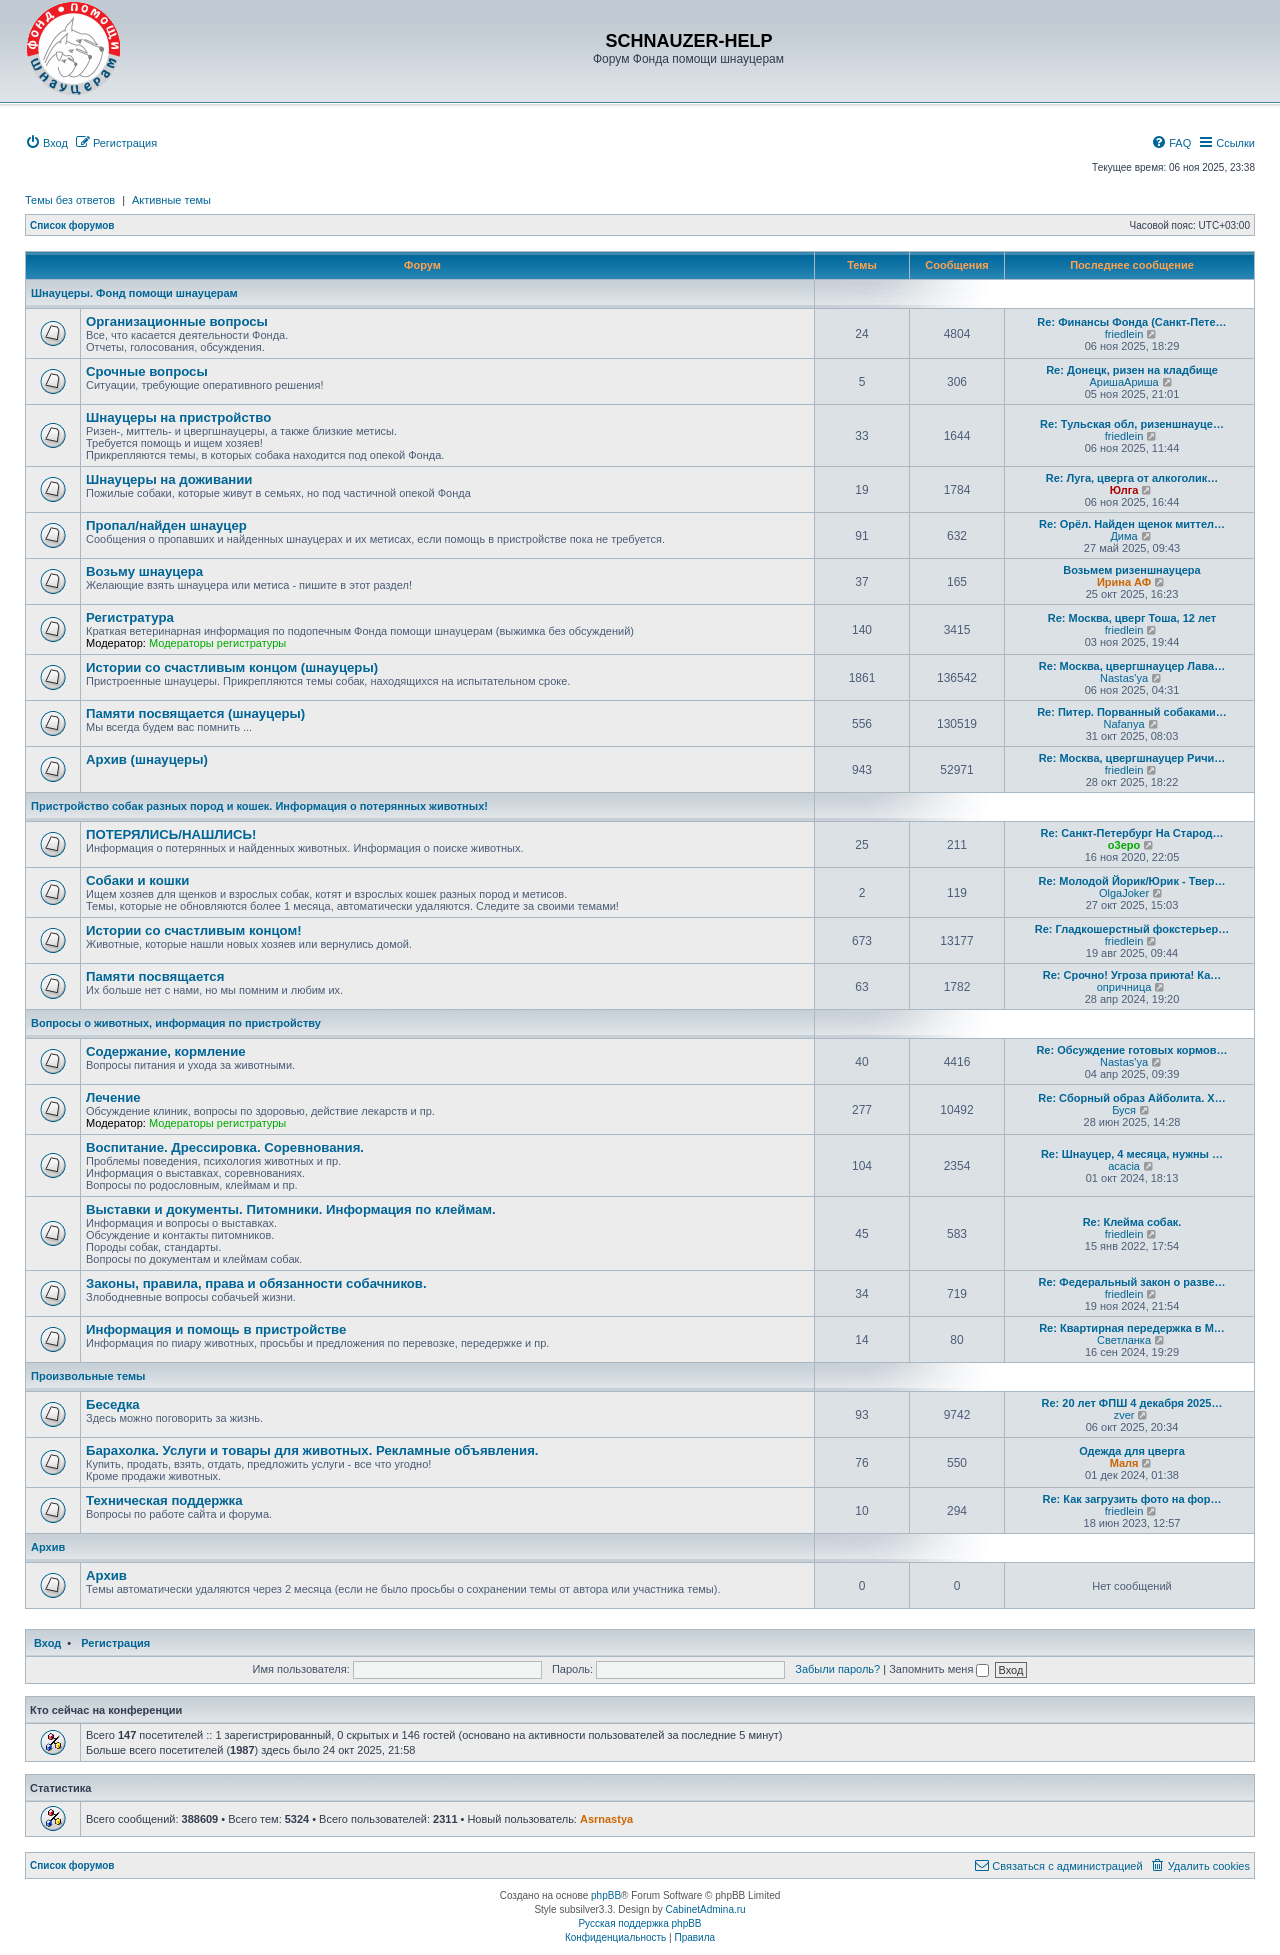  What do you see at coordinates (115, 1643) in the screenshot?
I see `Регистрация` at bounding box center [115, 1643].